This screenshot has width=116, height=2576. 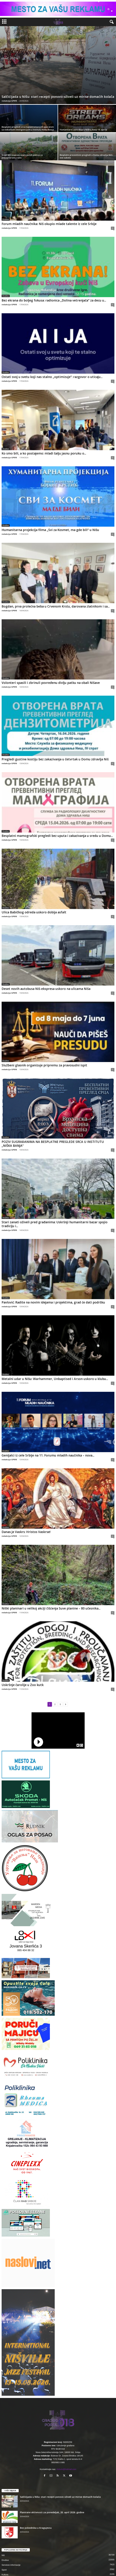 What do you see at coordinates (50, 530) in the screenshot?
I see `Humanitarna projekcija filma „Svi za Kosmet, ma gde bili“ u Nišu` at bounding box center [50, 530].